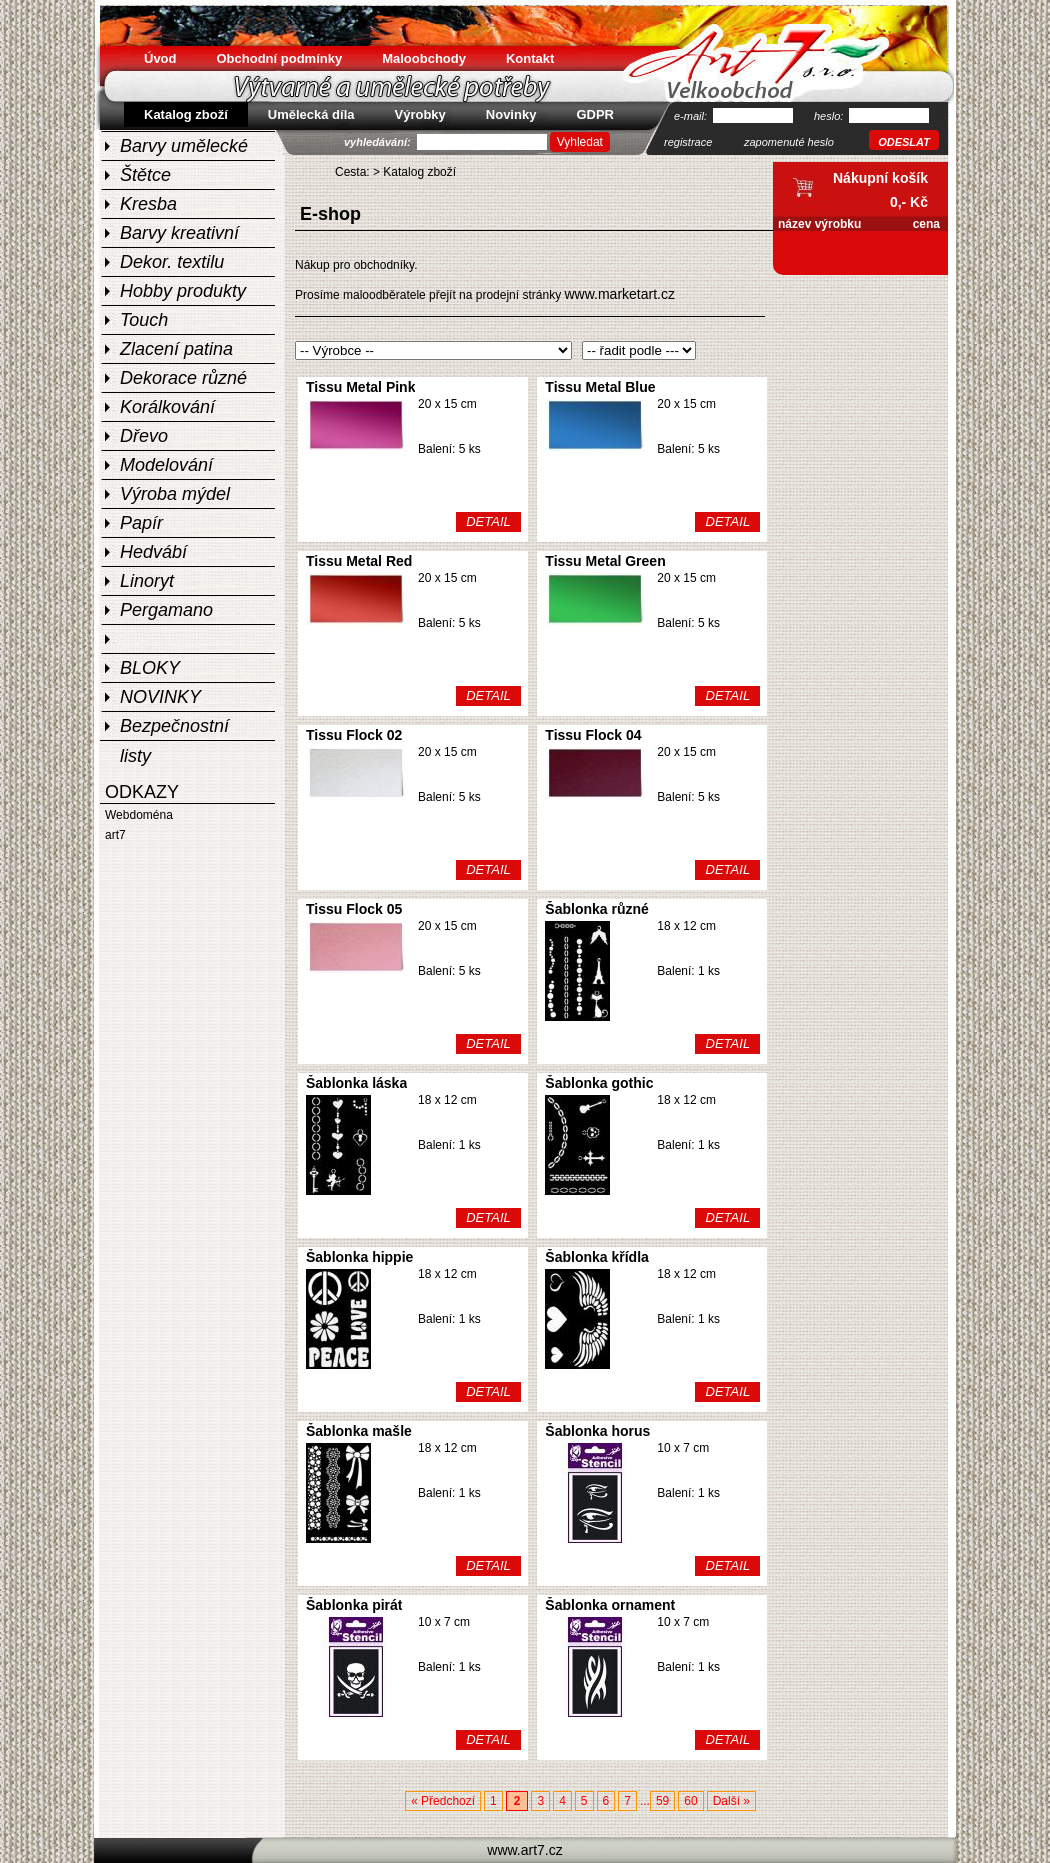  Describe the element at coordinates (280, 58) in the screenshot. I see `Obchodní podmínky` at that location.